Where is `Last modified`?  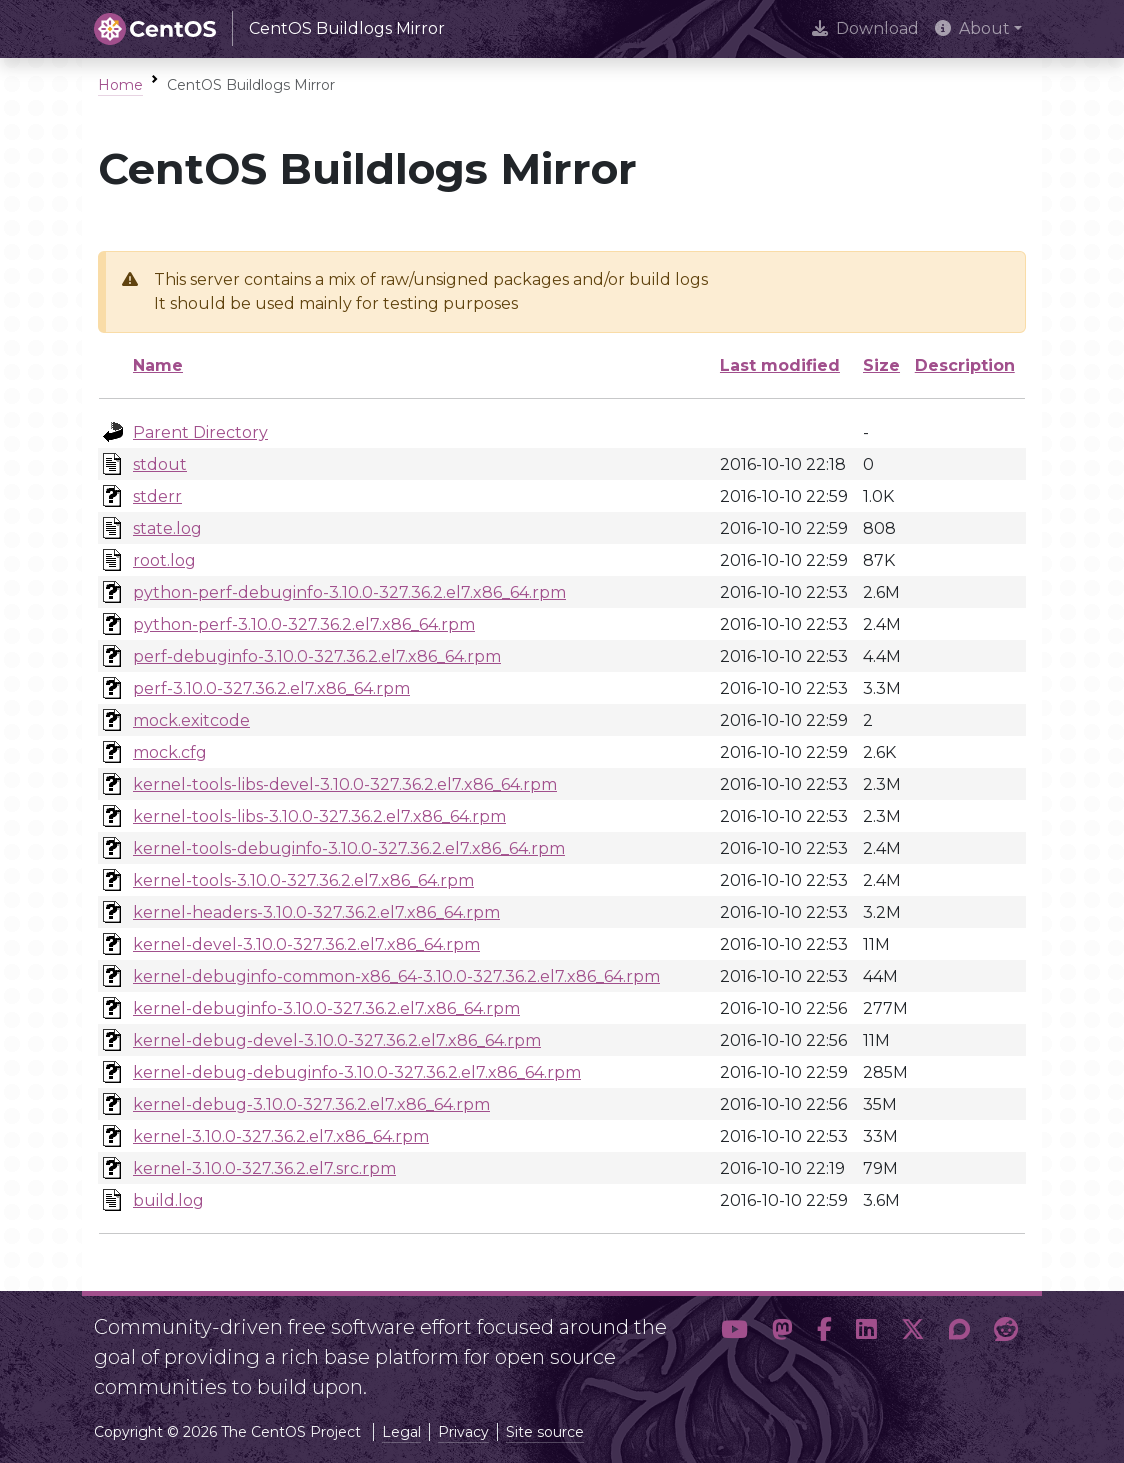
Last modified is located at coordinates (780, 365).